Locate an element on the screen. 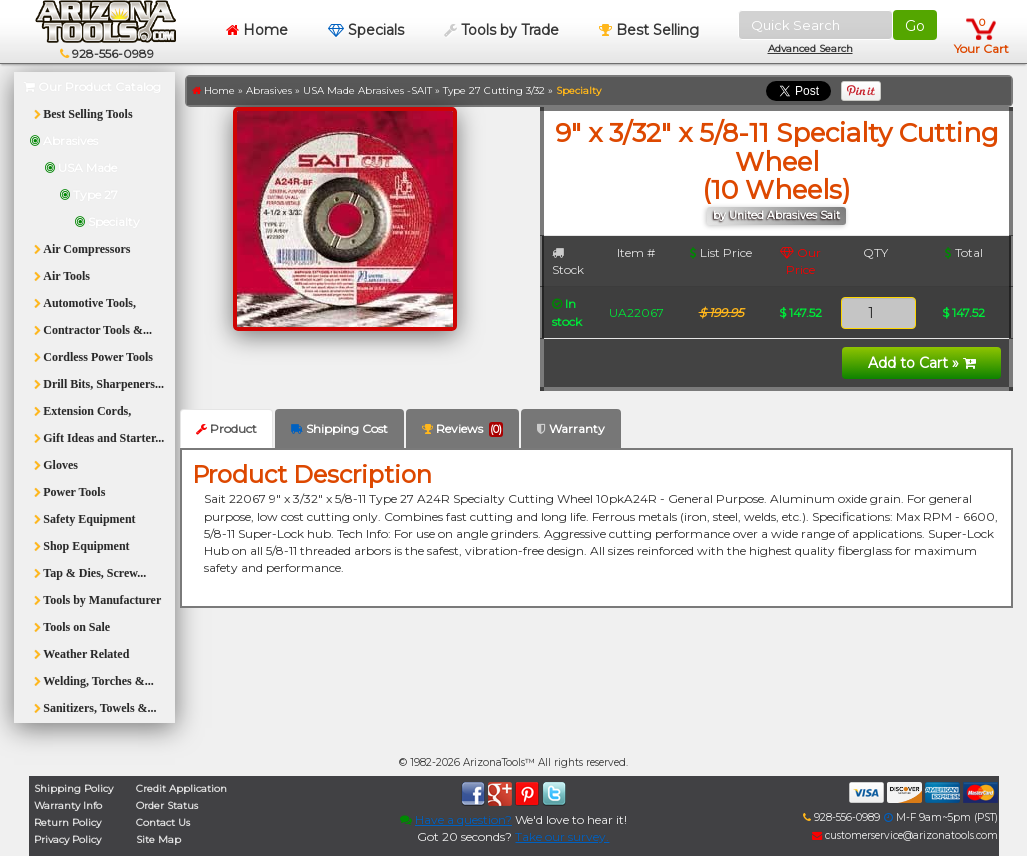 The height and width of the screenshot is (856, 1027). Best Selling is located at coordinates (649, 30).